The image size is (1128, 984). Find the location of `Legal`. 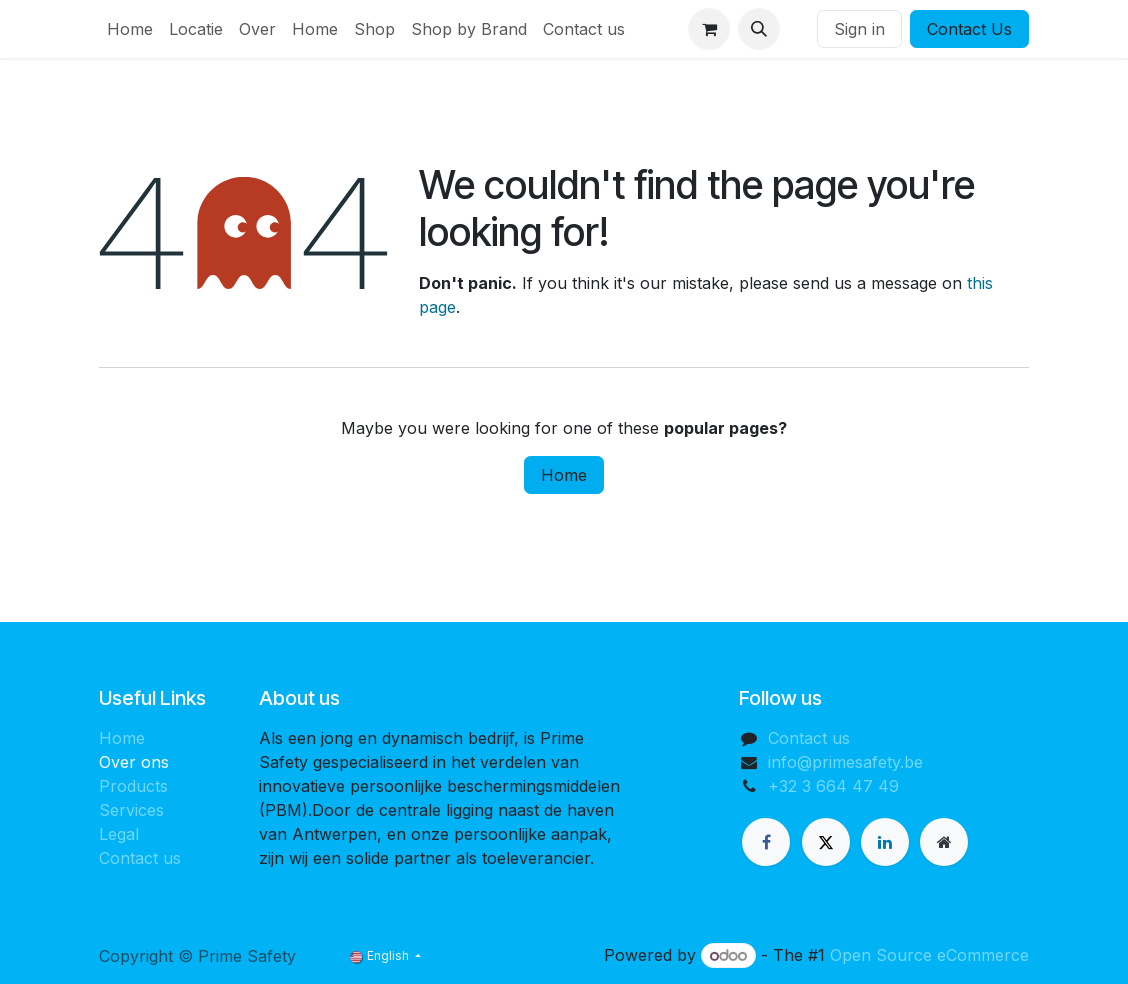

Legal is located at coordinates (119, 834).